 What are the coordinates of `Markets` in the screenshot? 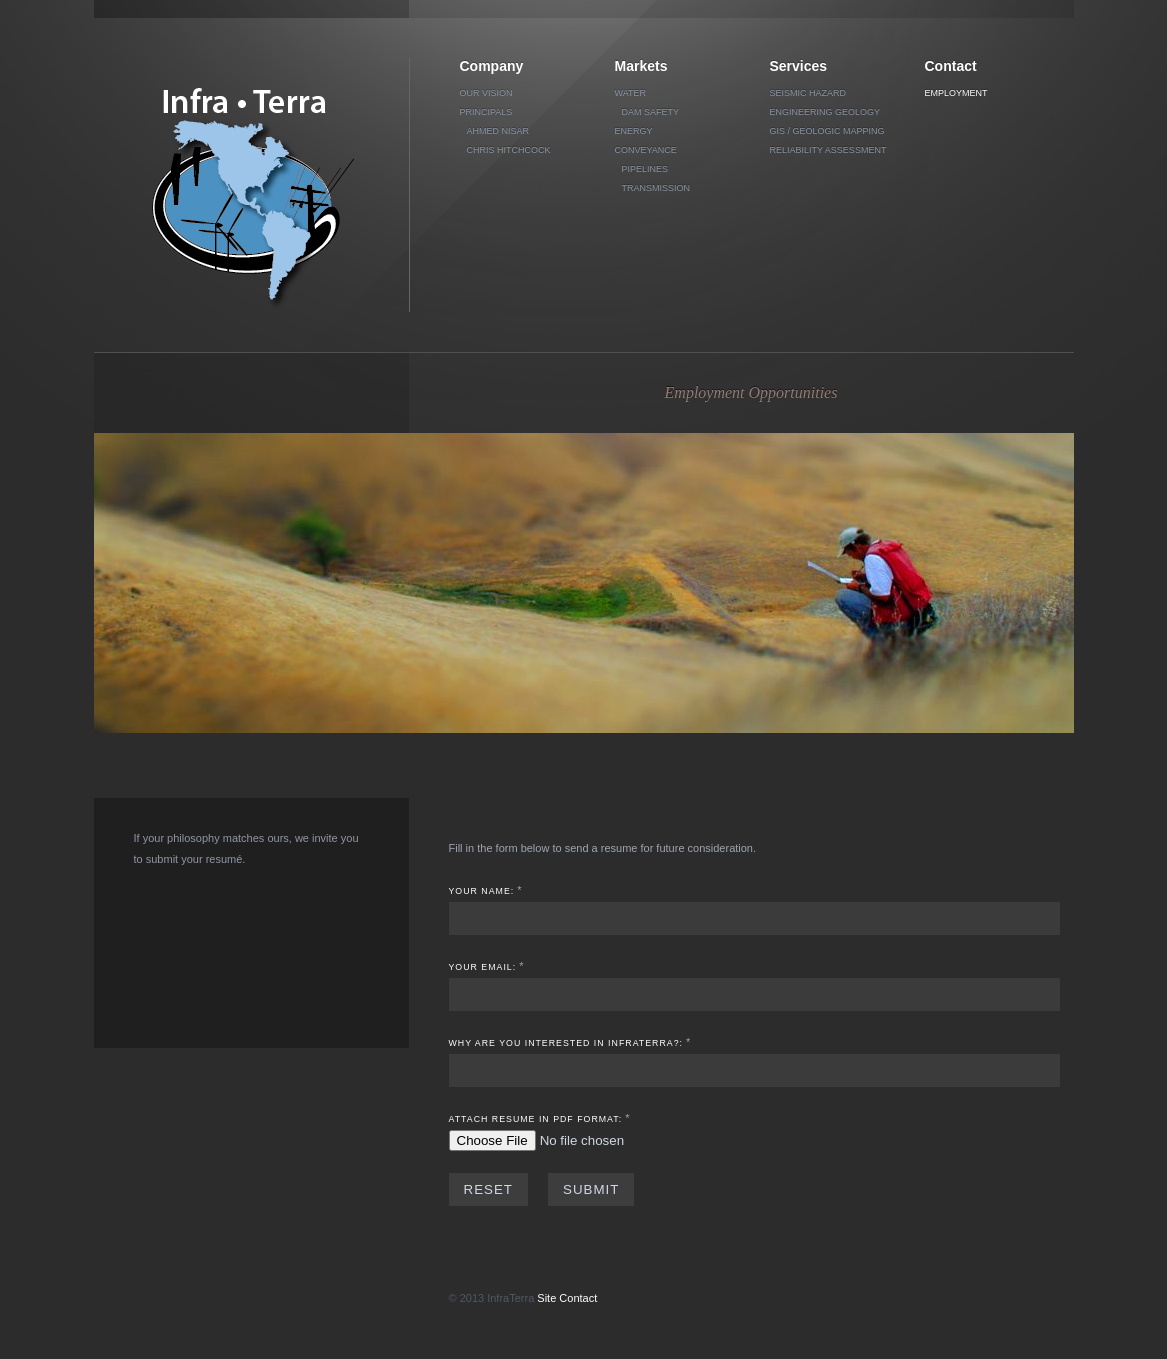 It's located at (641, 66).